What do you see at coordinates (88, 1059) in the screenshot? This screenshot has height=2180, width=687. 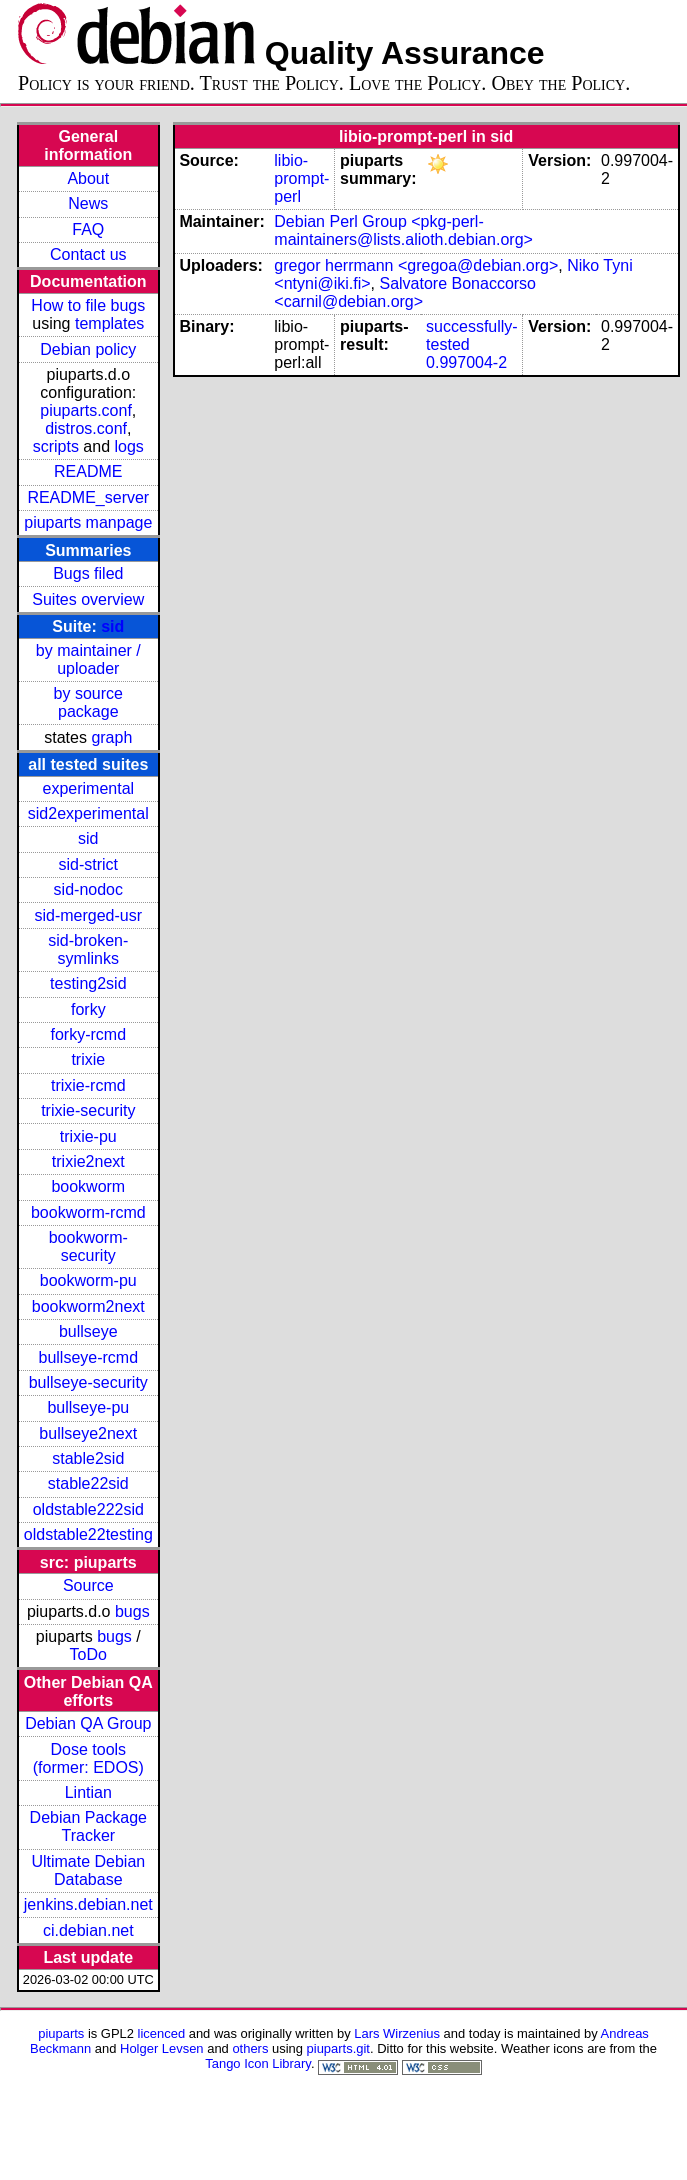 I see `trixie` at bounding box center [88, 1059].